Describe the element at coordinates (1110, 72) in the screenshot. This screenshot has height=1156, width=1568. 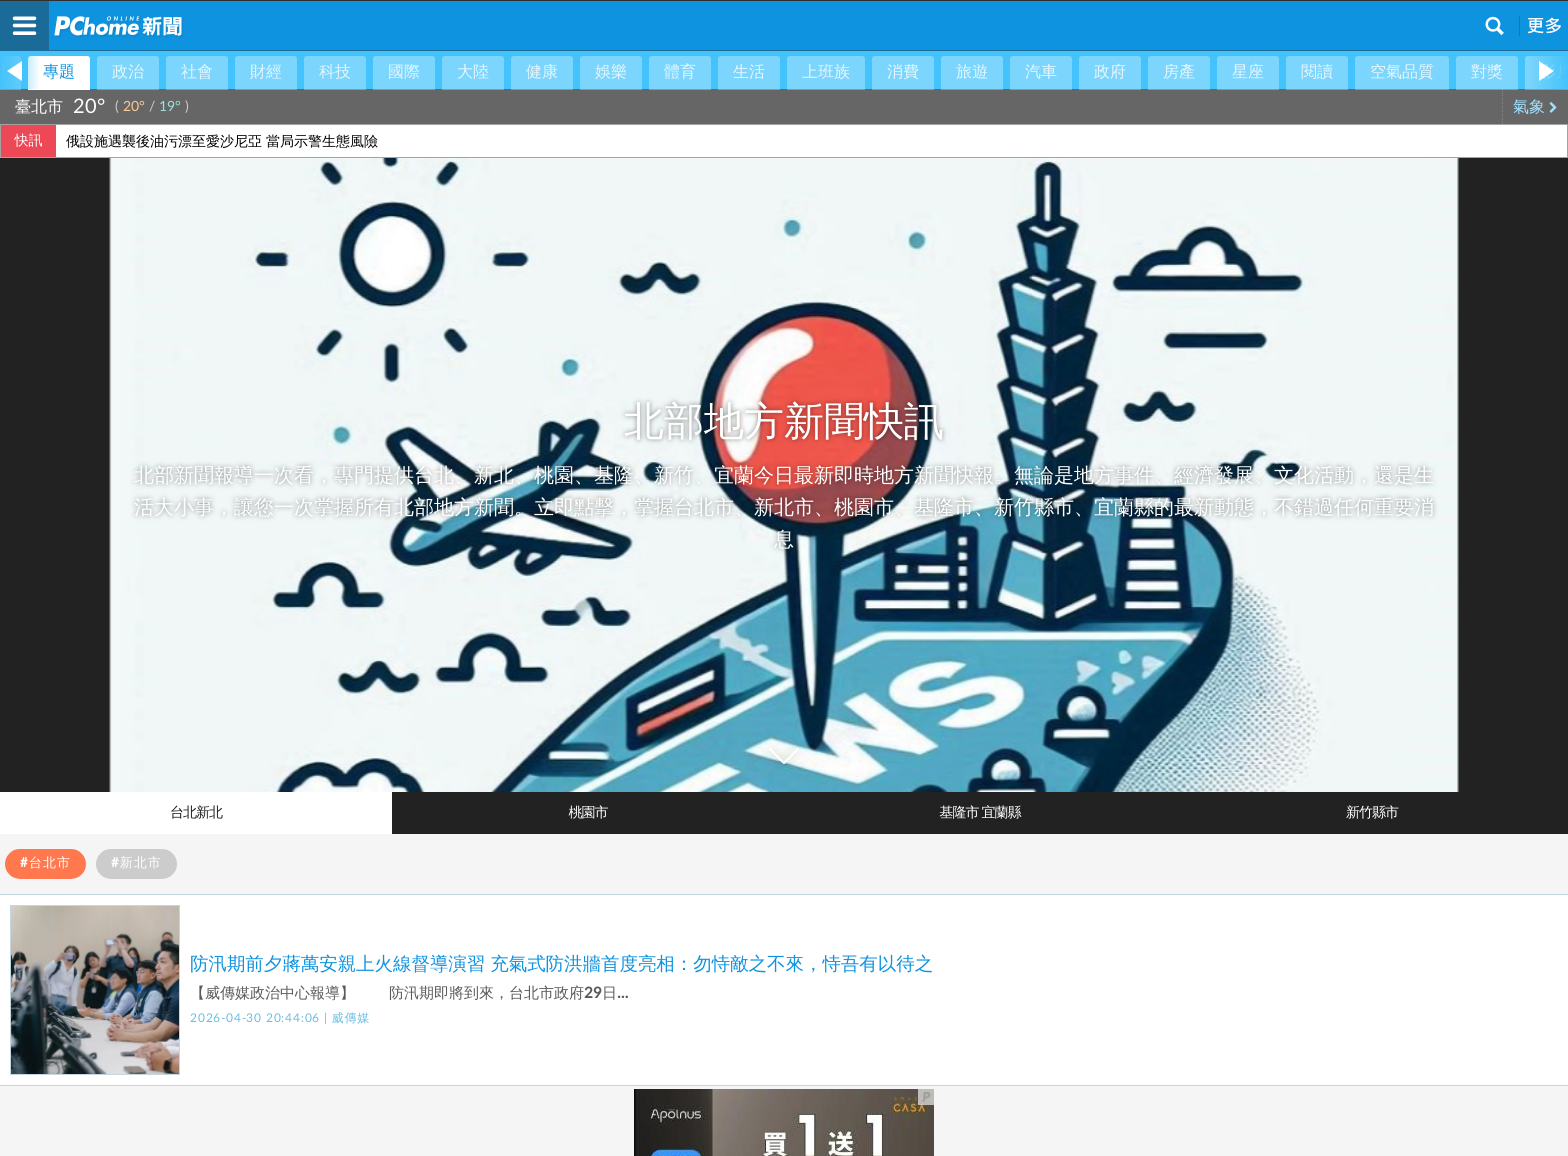
I see `政府` at that location.